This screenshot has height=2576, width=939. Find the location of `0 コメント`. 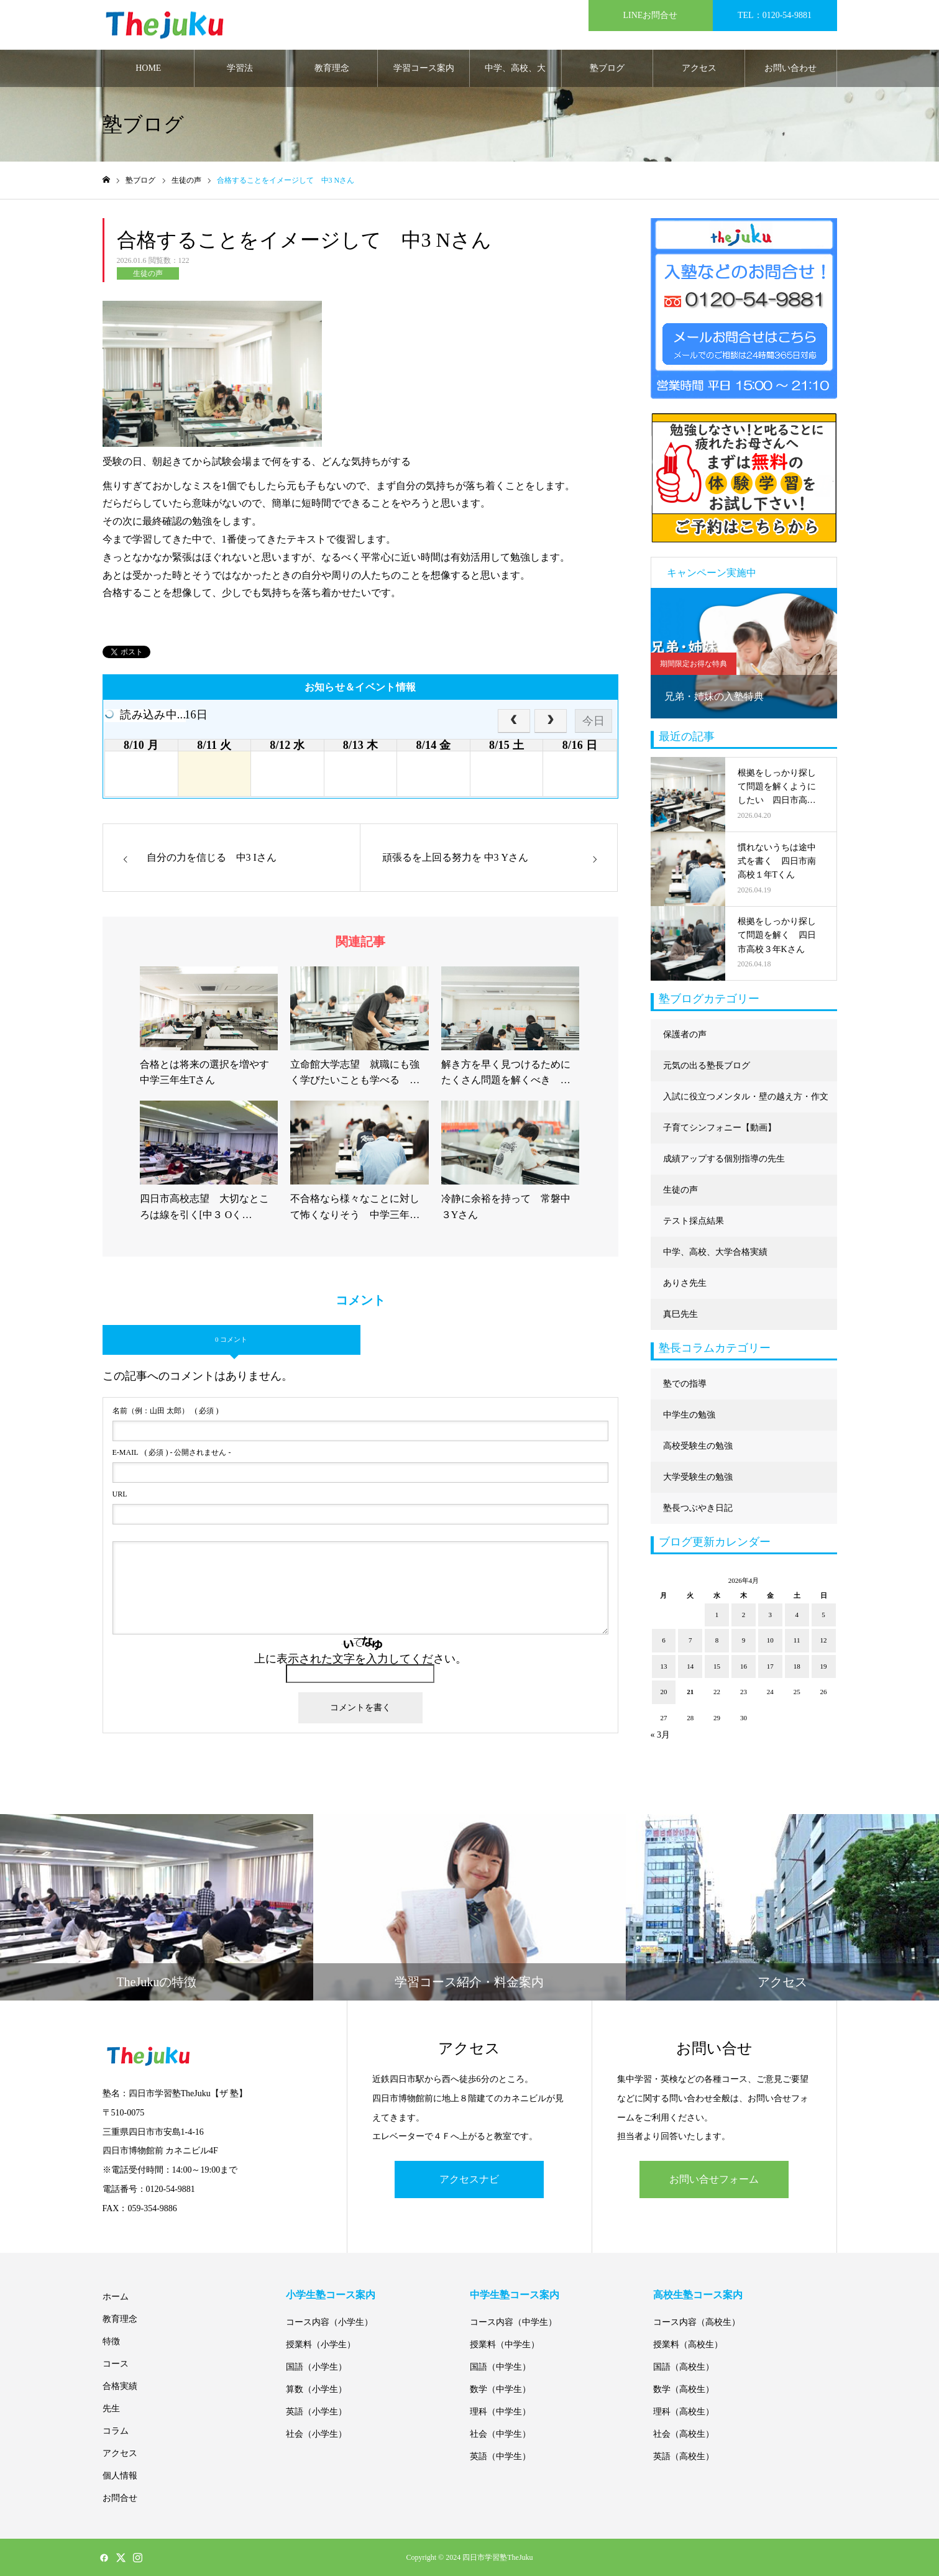

0 コメント is located at coordinates (231, 1339).